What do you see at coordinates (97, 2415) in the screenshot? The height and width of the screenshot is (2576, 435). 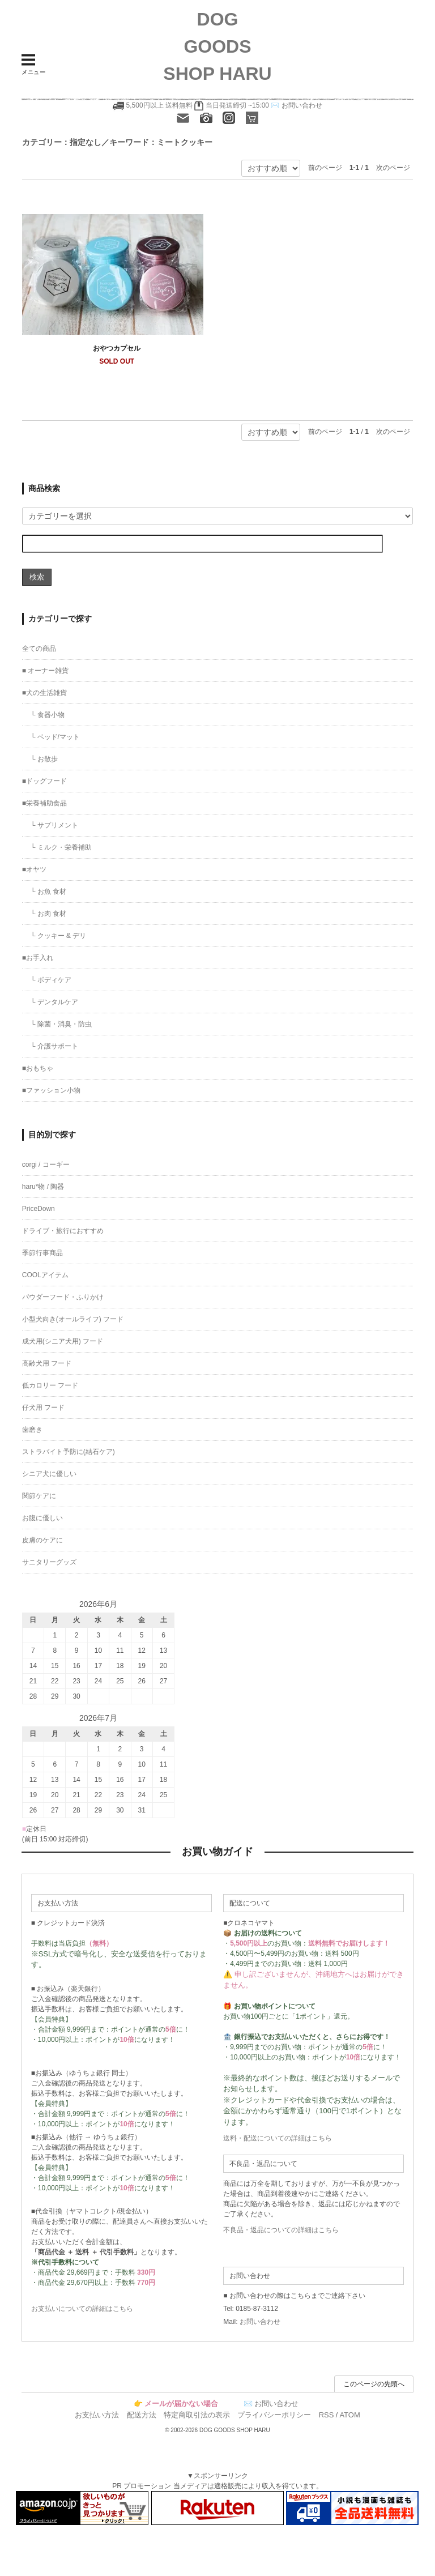 I see `お支払い方法` at bounding box center [97, 2415].